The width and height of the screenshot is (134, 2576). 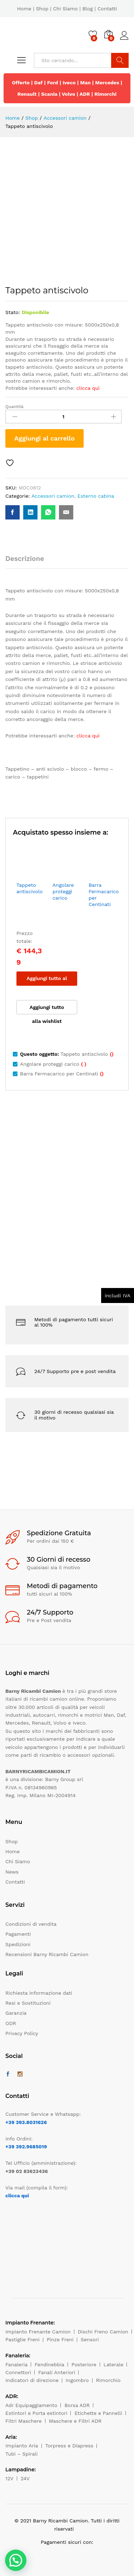 I want to click on Mercedes, so click(x=107, y=82).